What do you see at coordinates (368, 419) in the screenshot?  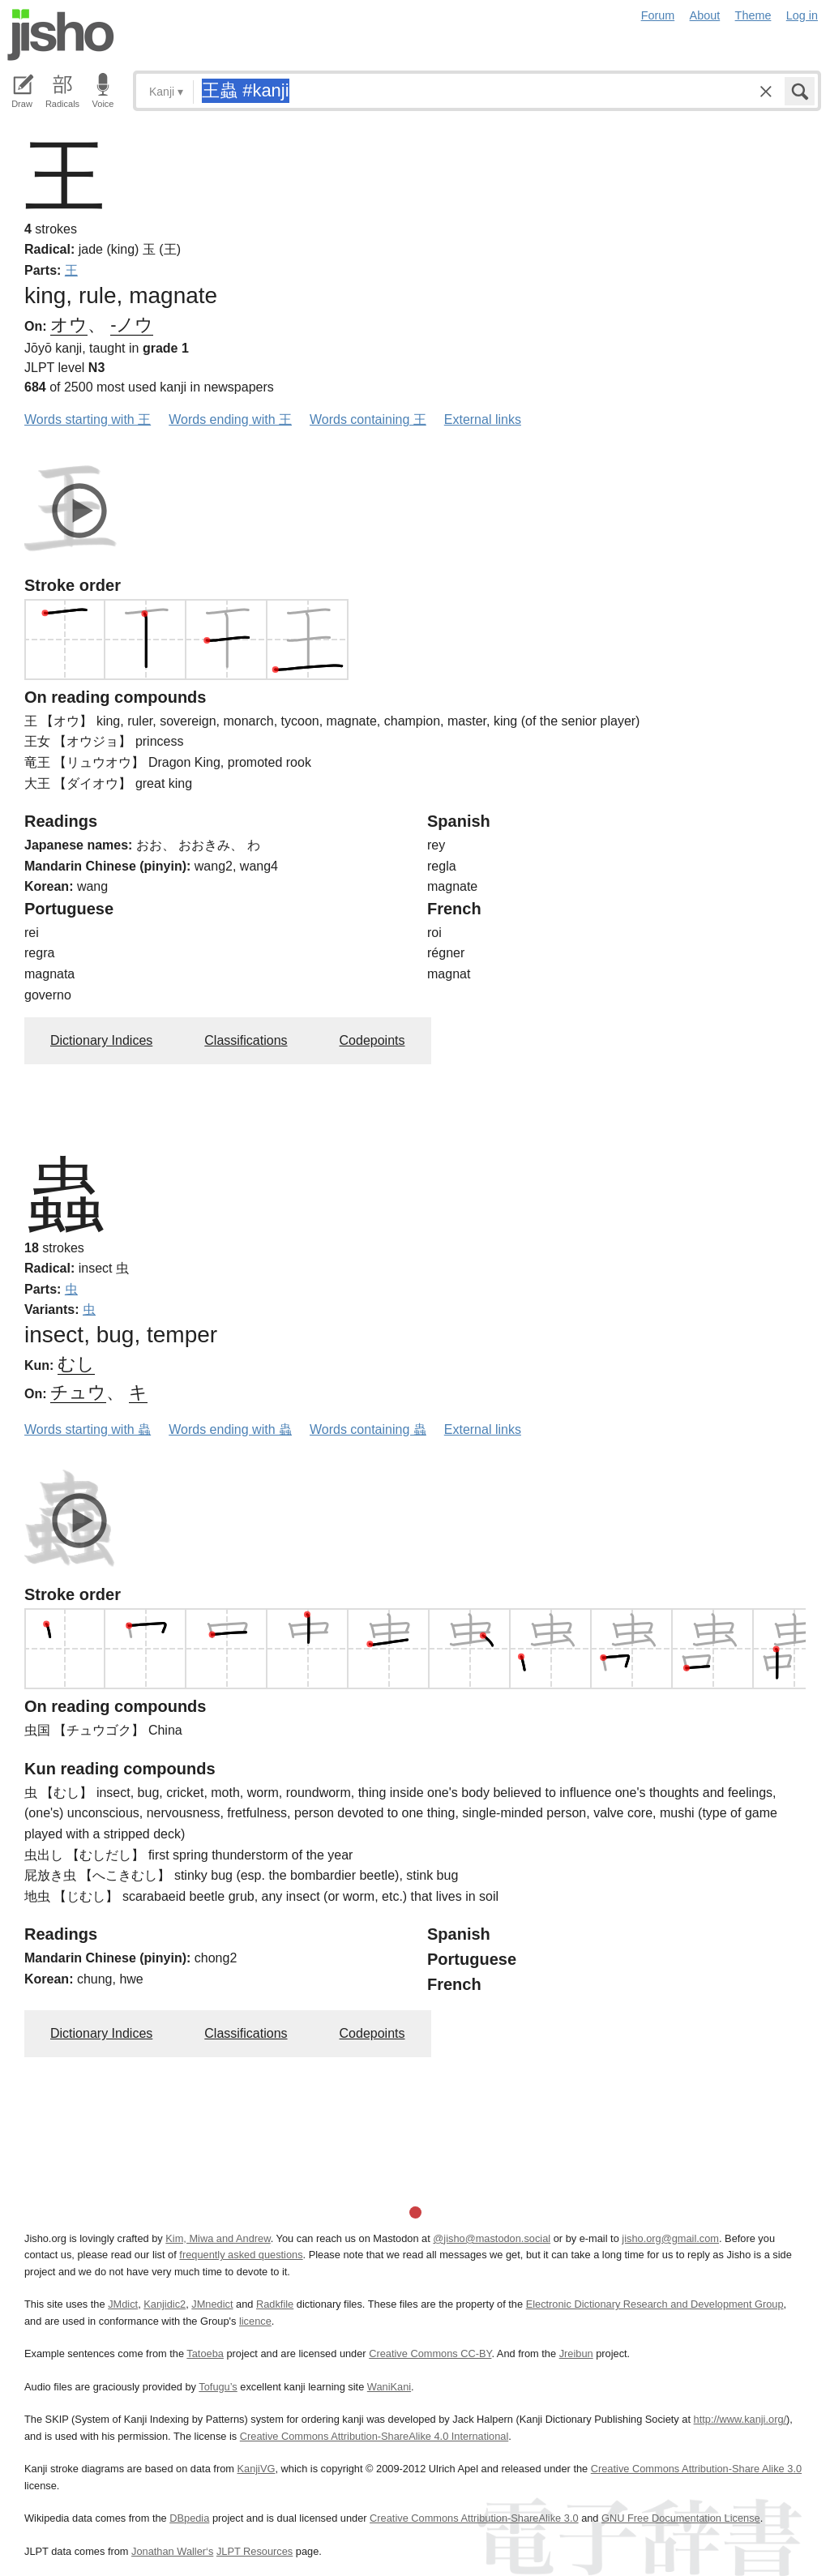 I see `Words containing 王` at bounding box center [368, 419].